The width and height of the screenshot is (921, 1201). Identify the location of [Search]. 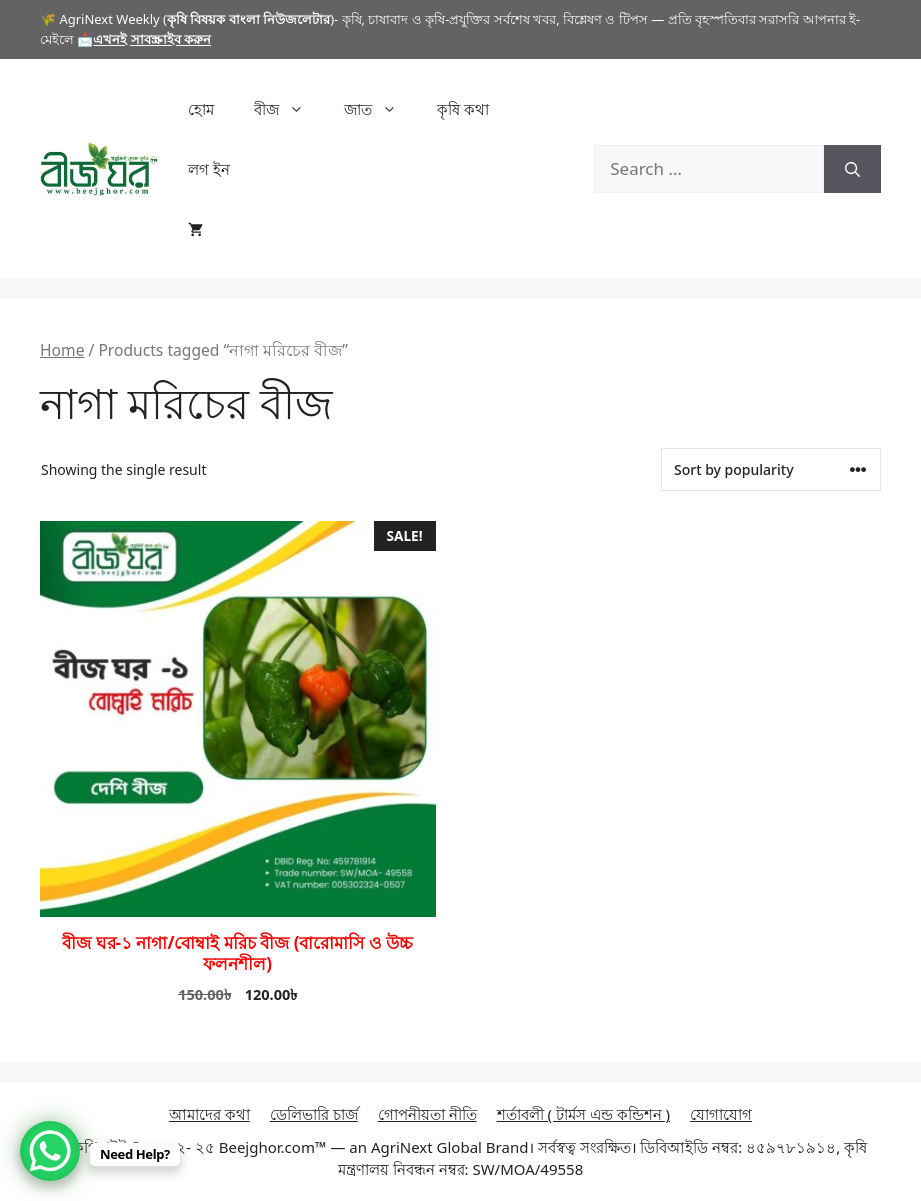
(852, 169).